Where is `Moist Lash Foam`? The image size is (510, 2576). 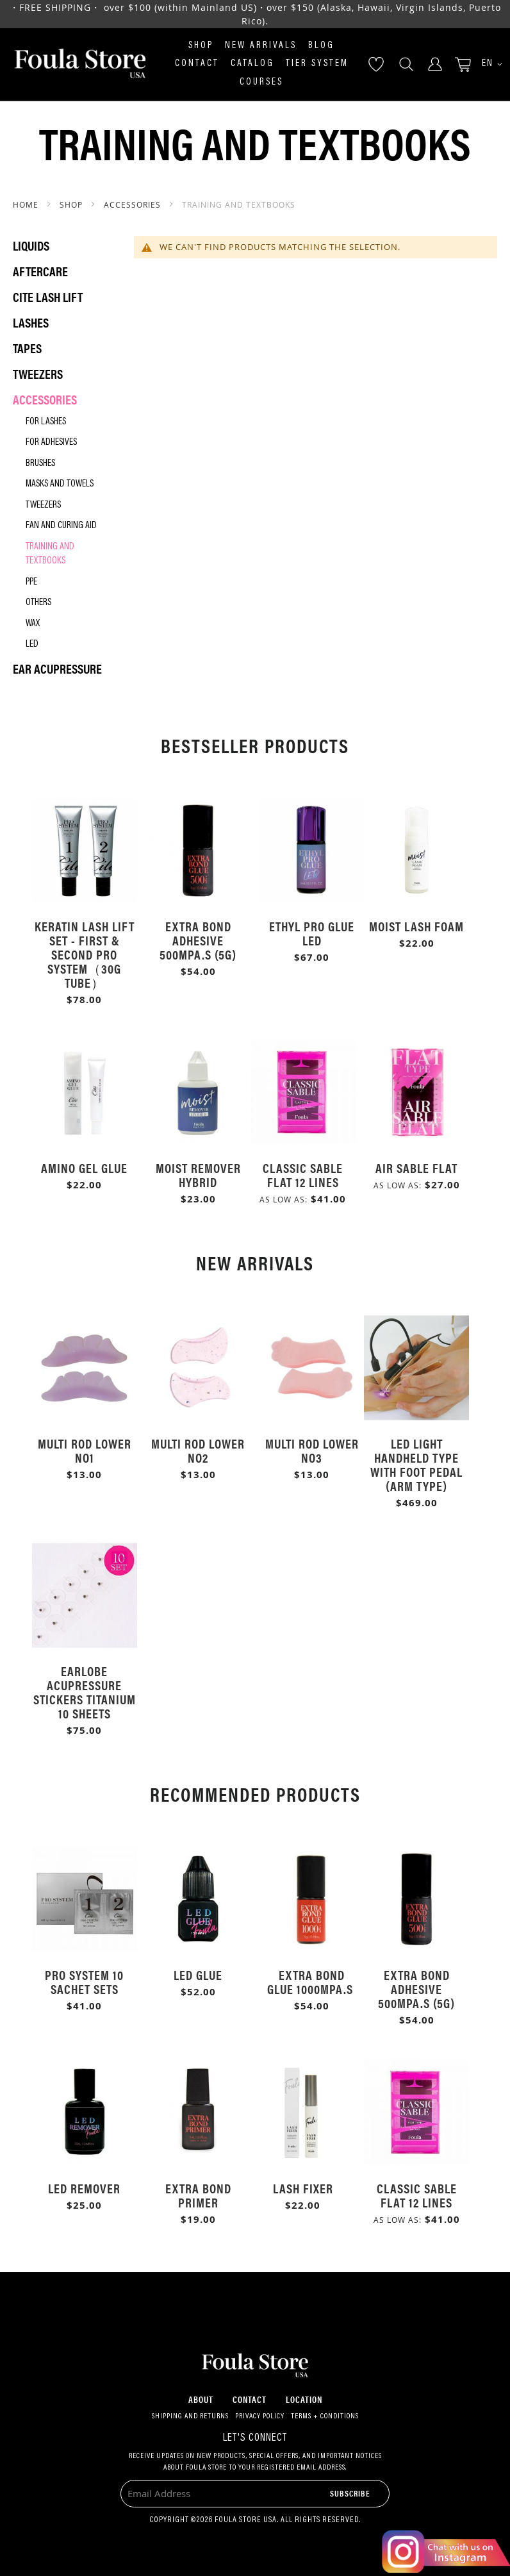 Moist Lash Foam is located at coordinates (416, 926).